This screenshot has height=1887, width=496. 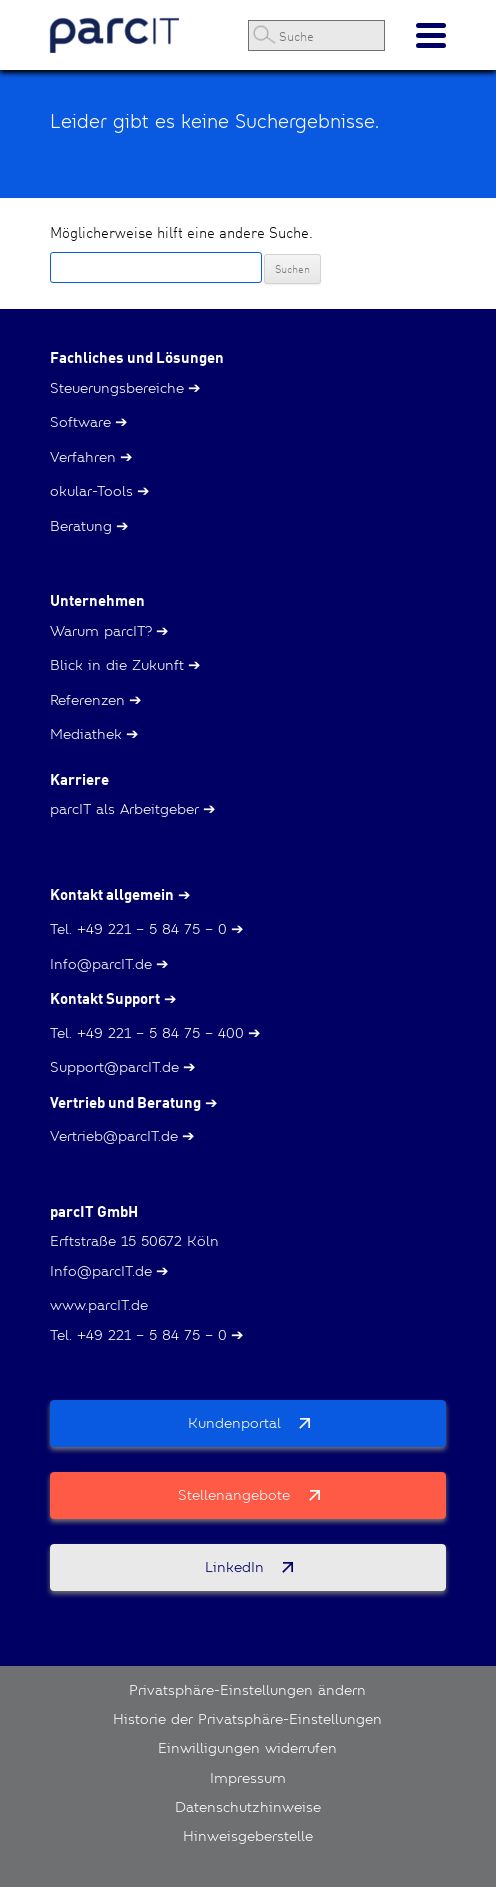 What do you see at coordinates (117, 388) in the screenshot?
I see `Steuerungsbereiche` at bounding box center [117, 388].